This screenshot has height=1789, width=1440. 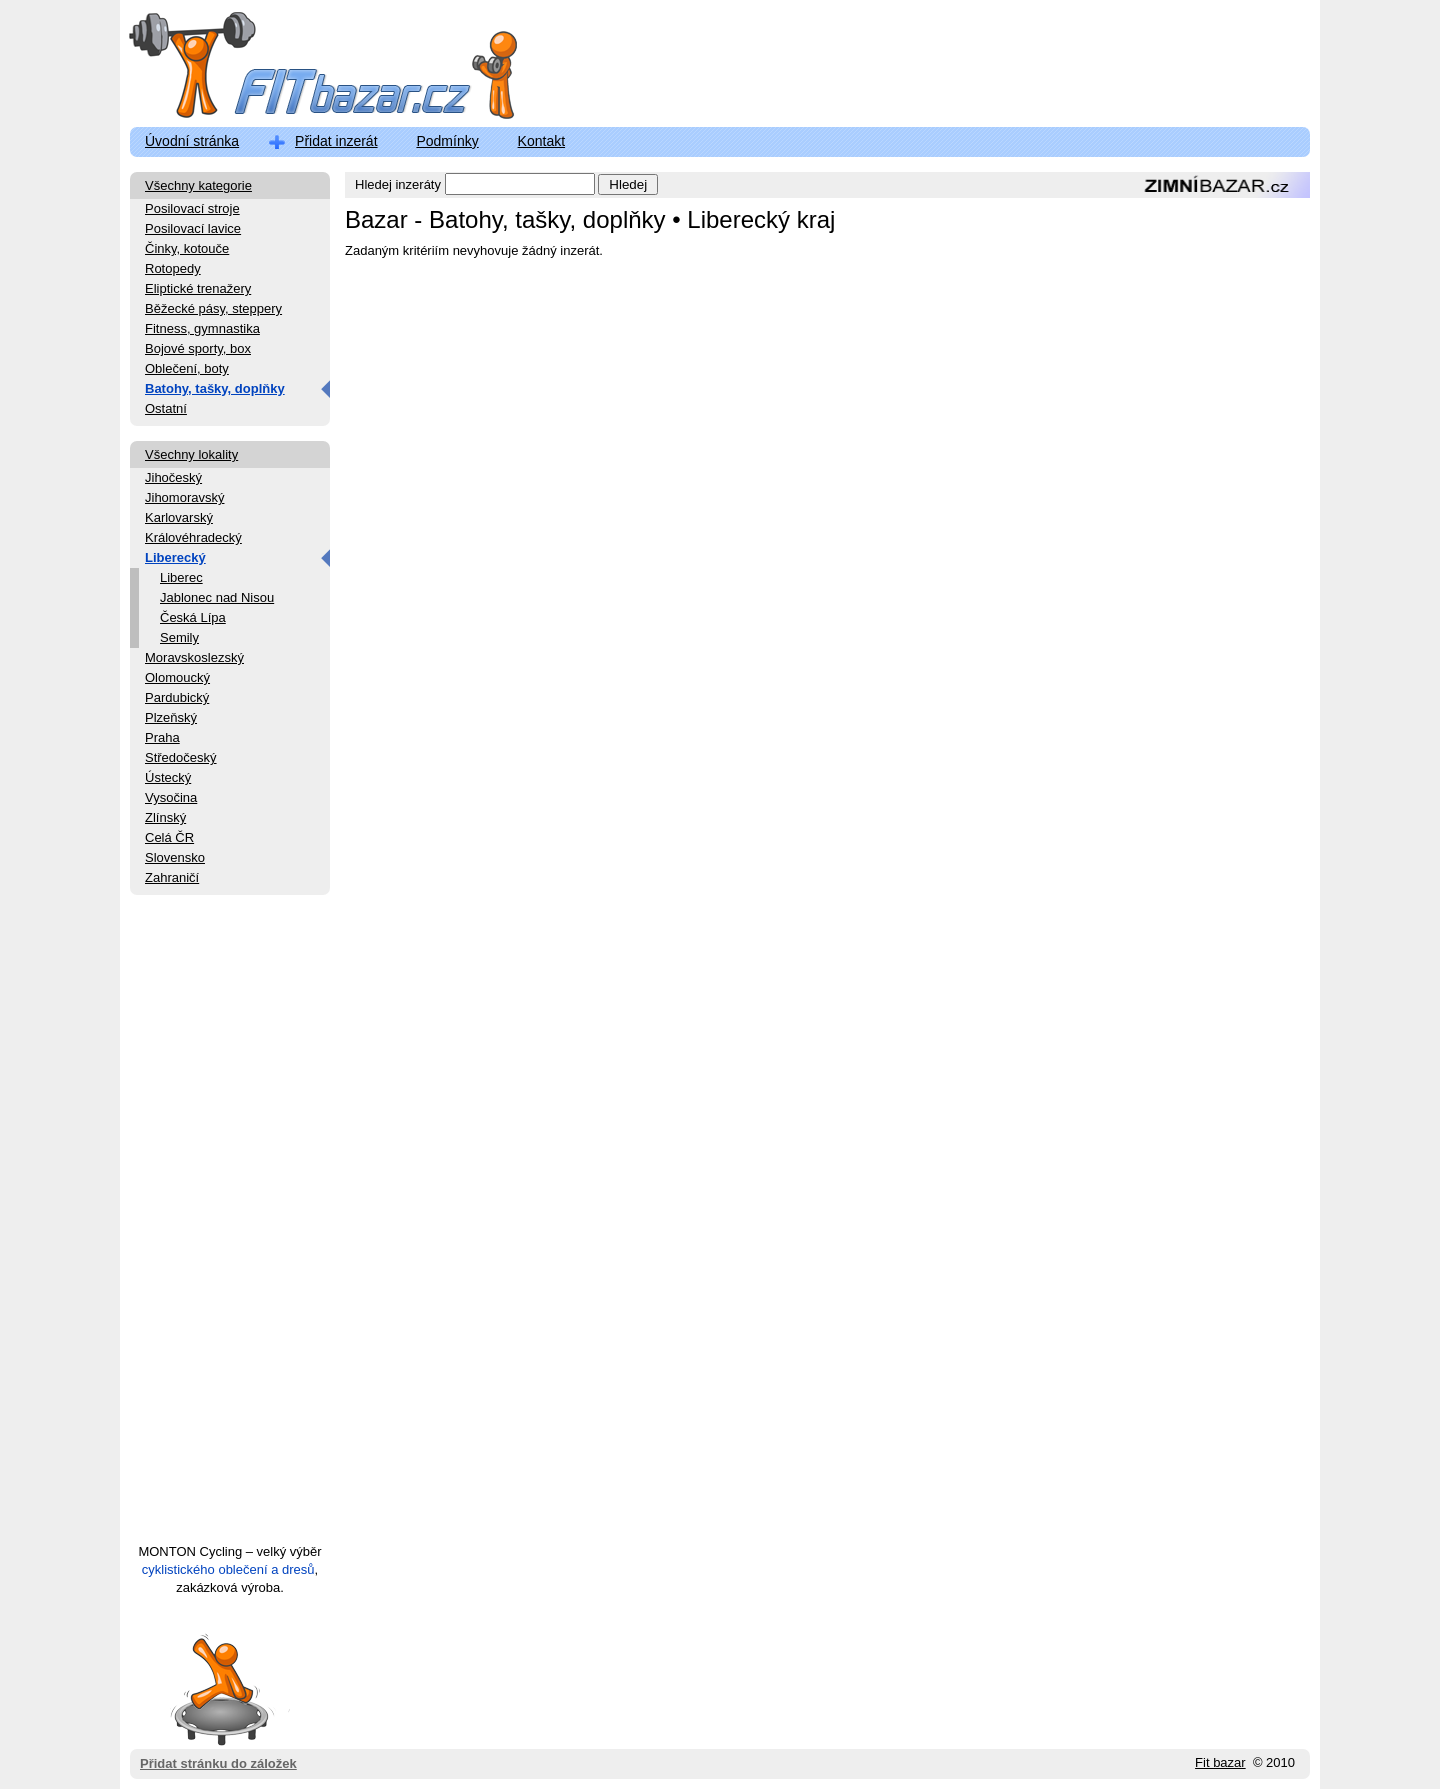 What do you see at coordinates (541, 141) in the screenshot?
I see `Kontakt` at bounding box center [541, 141].